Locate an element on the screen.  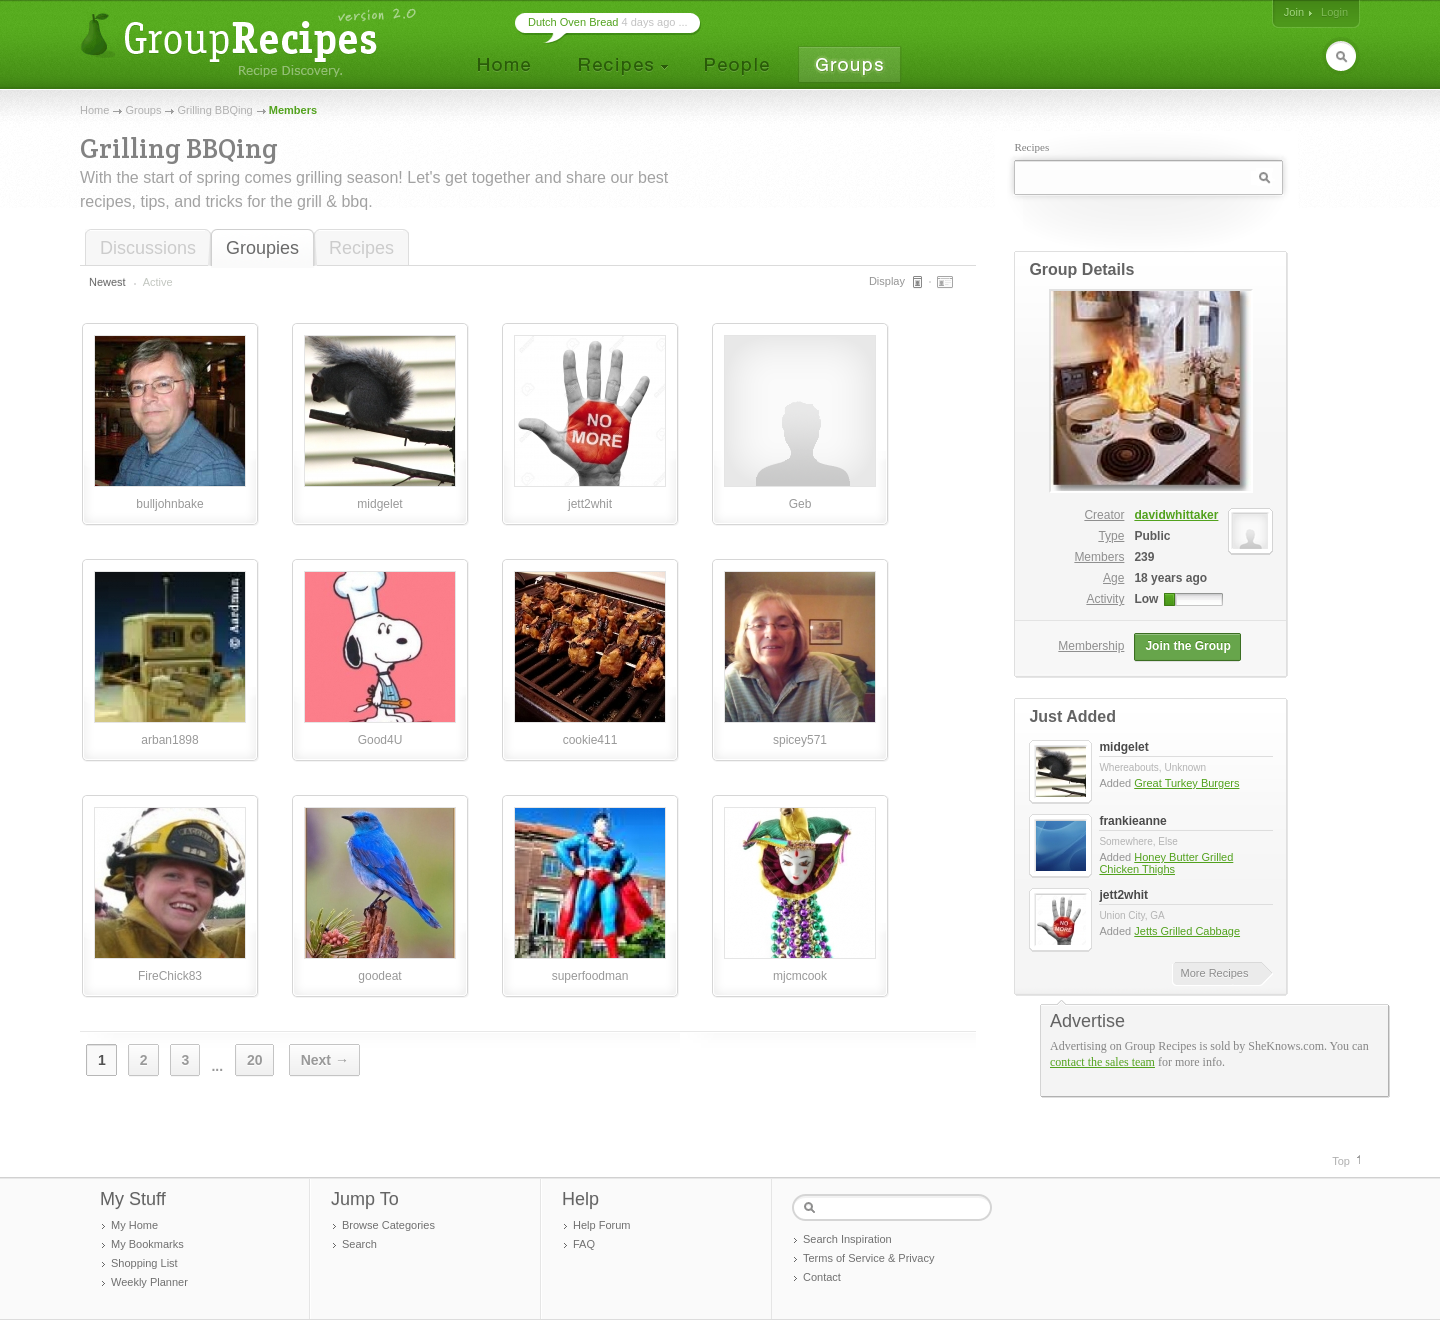
FAQ is located at coordinates (584, 1244).